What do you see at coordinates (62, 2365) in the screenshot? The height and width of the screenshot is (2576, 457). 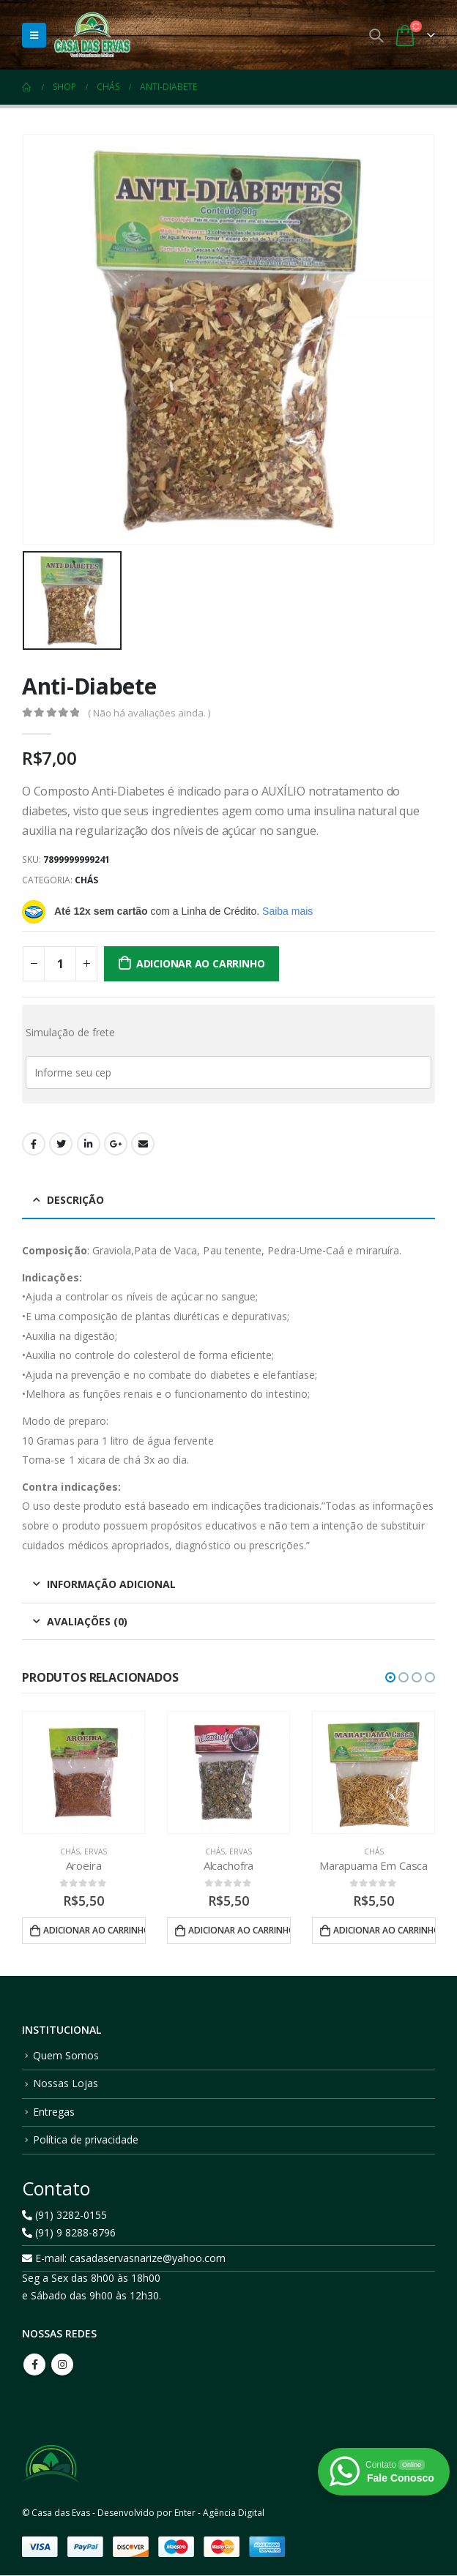 I see `Instagram` at bounding box center [62, 2365].